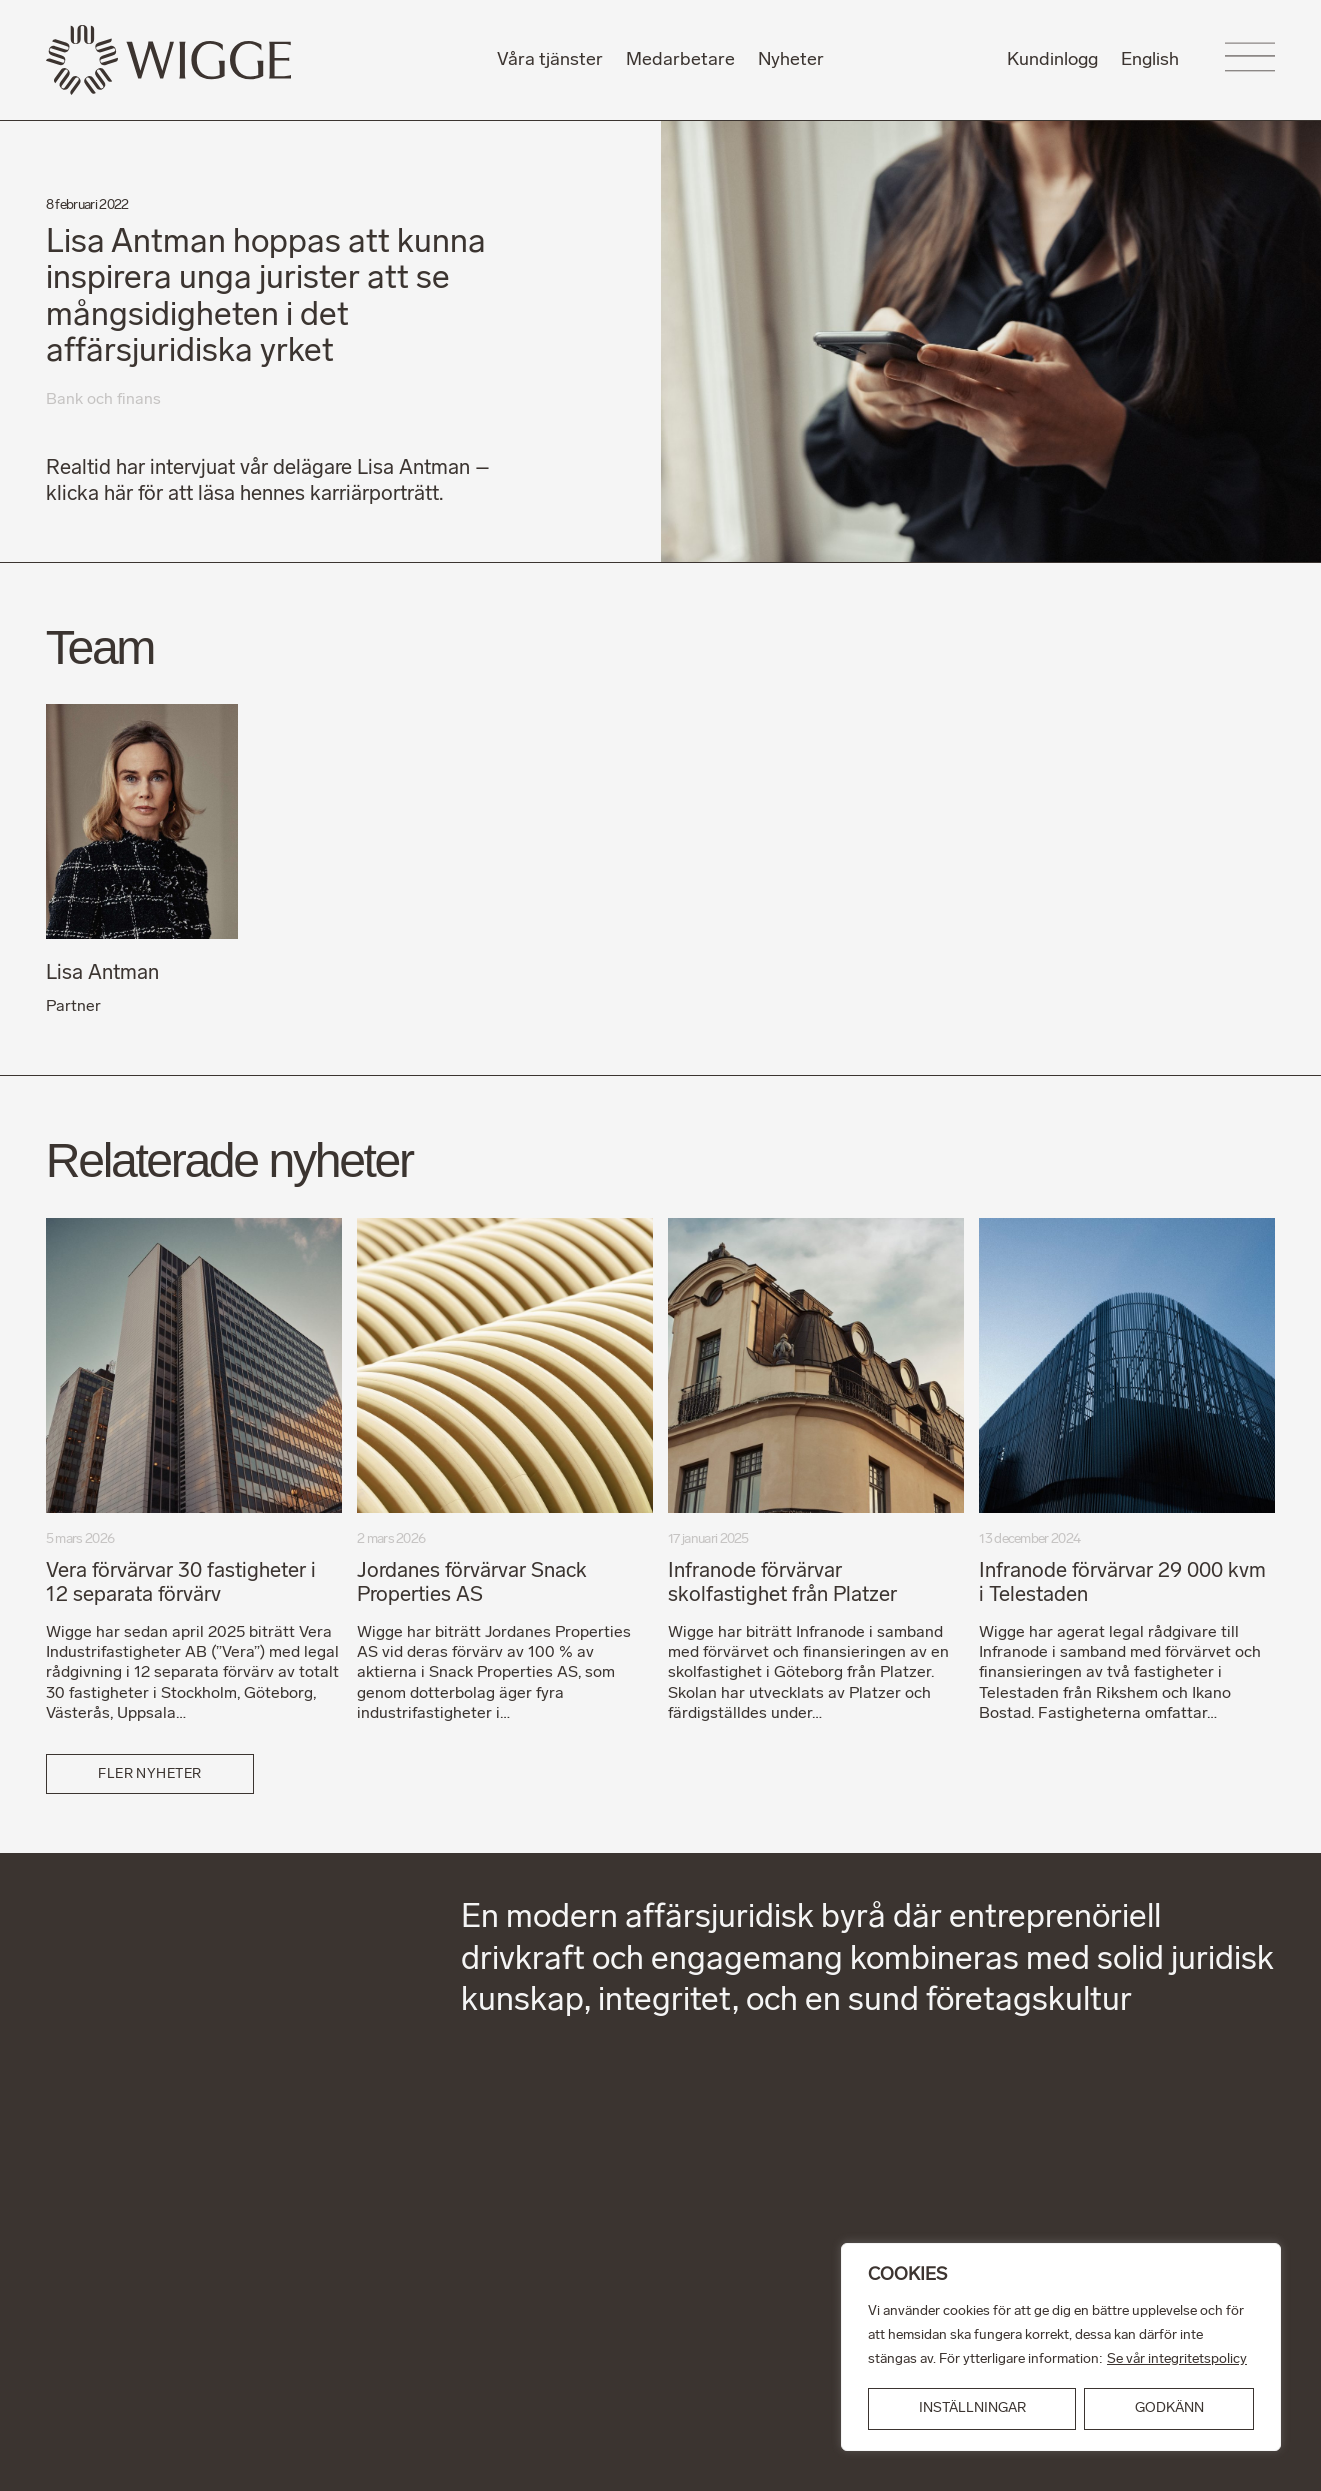 The image size is (1321, 2491). I want to click on Medarbetare, so click(680, 60).